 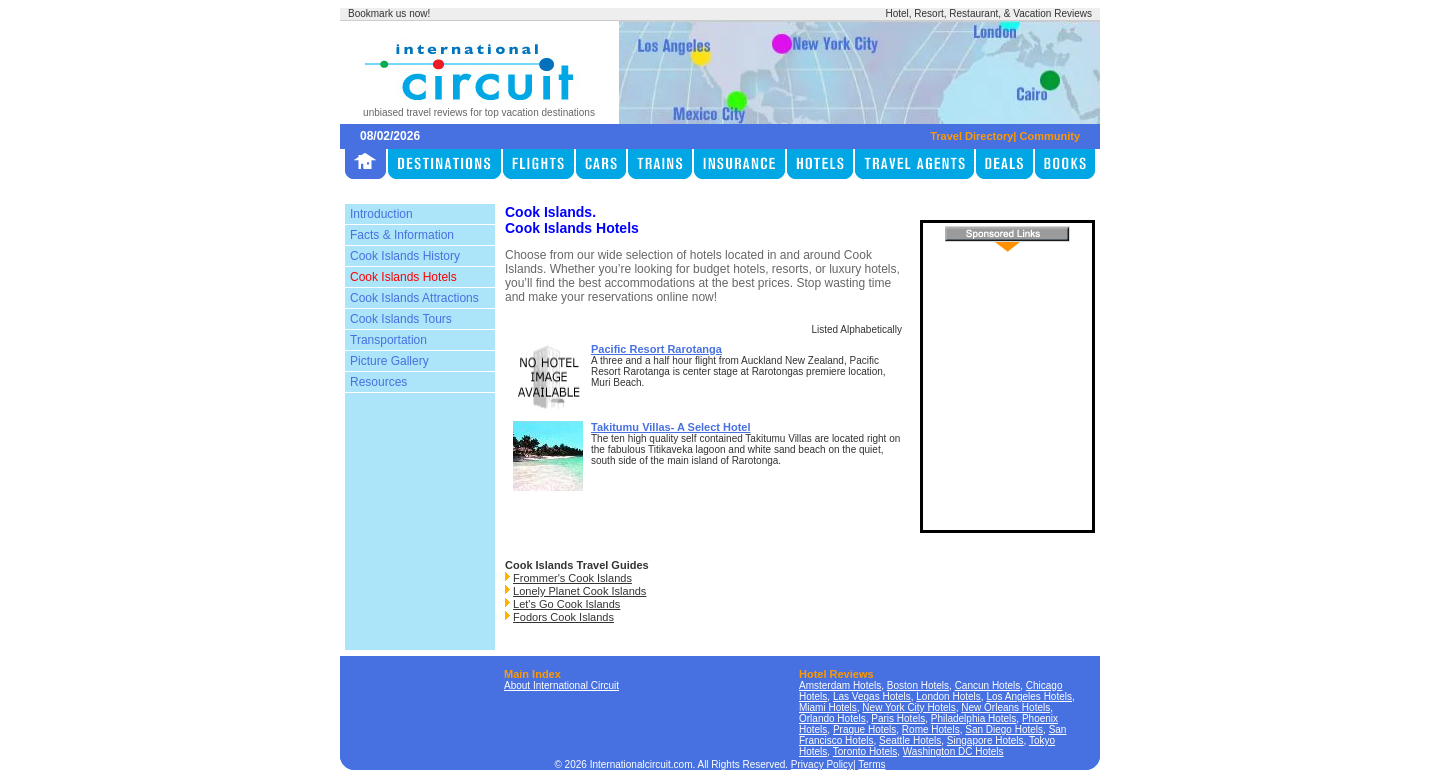 I want to click on Picture Gallery, so click(x=389, y=361).